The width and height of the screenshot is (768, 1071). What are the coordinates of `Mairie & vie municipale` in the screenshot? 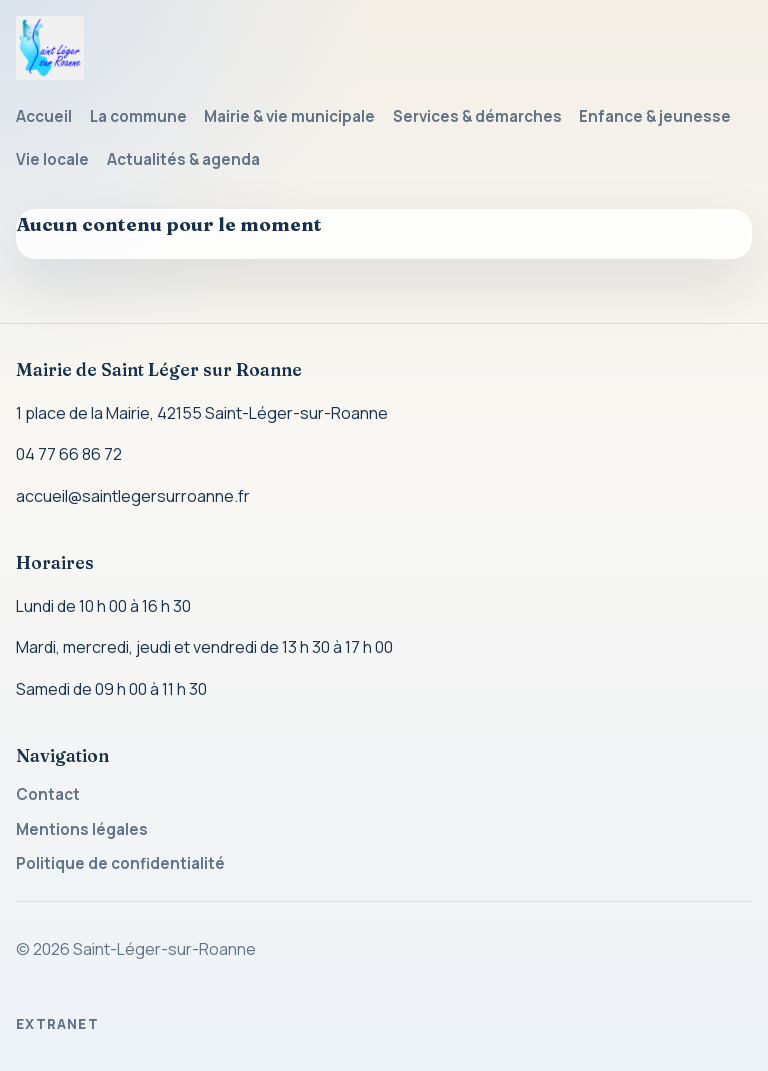 It's located at (289, 116).